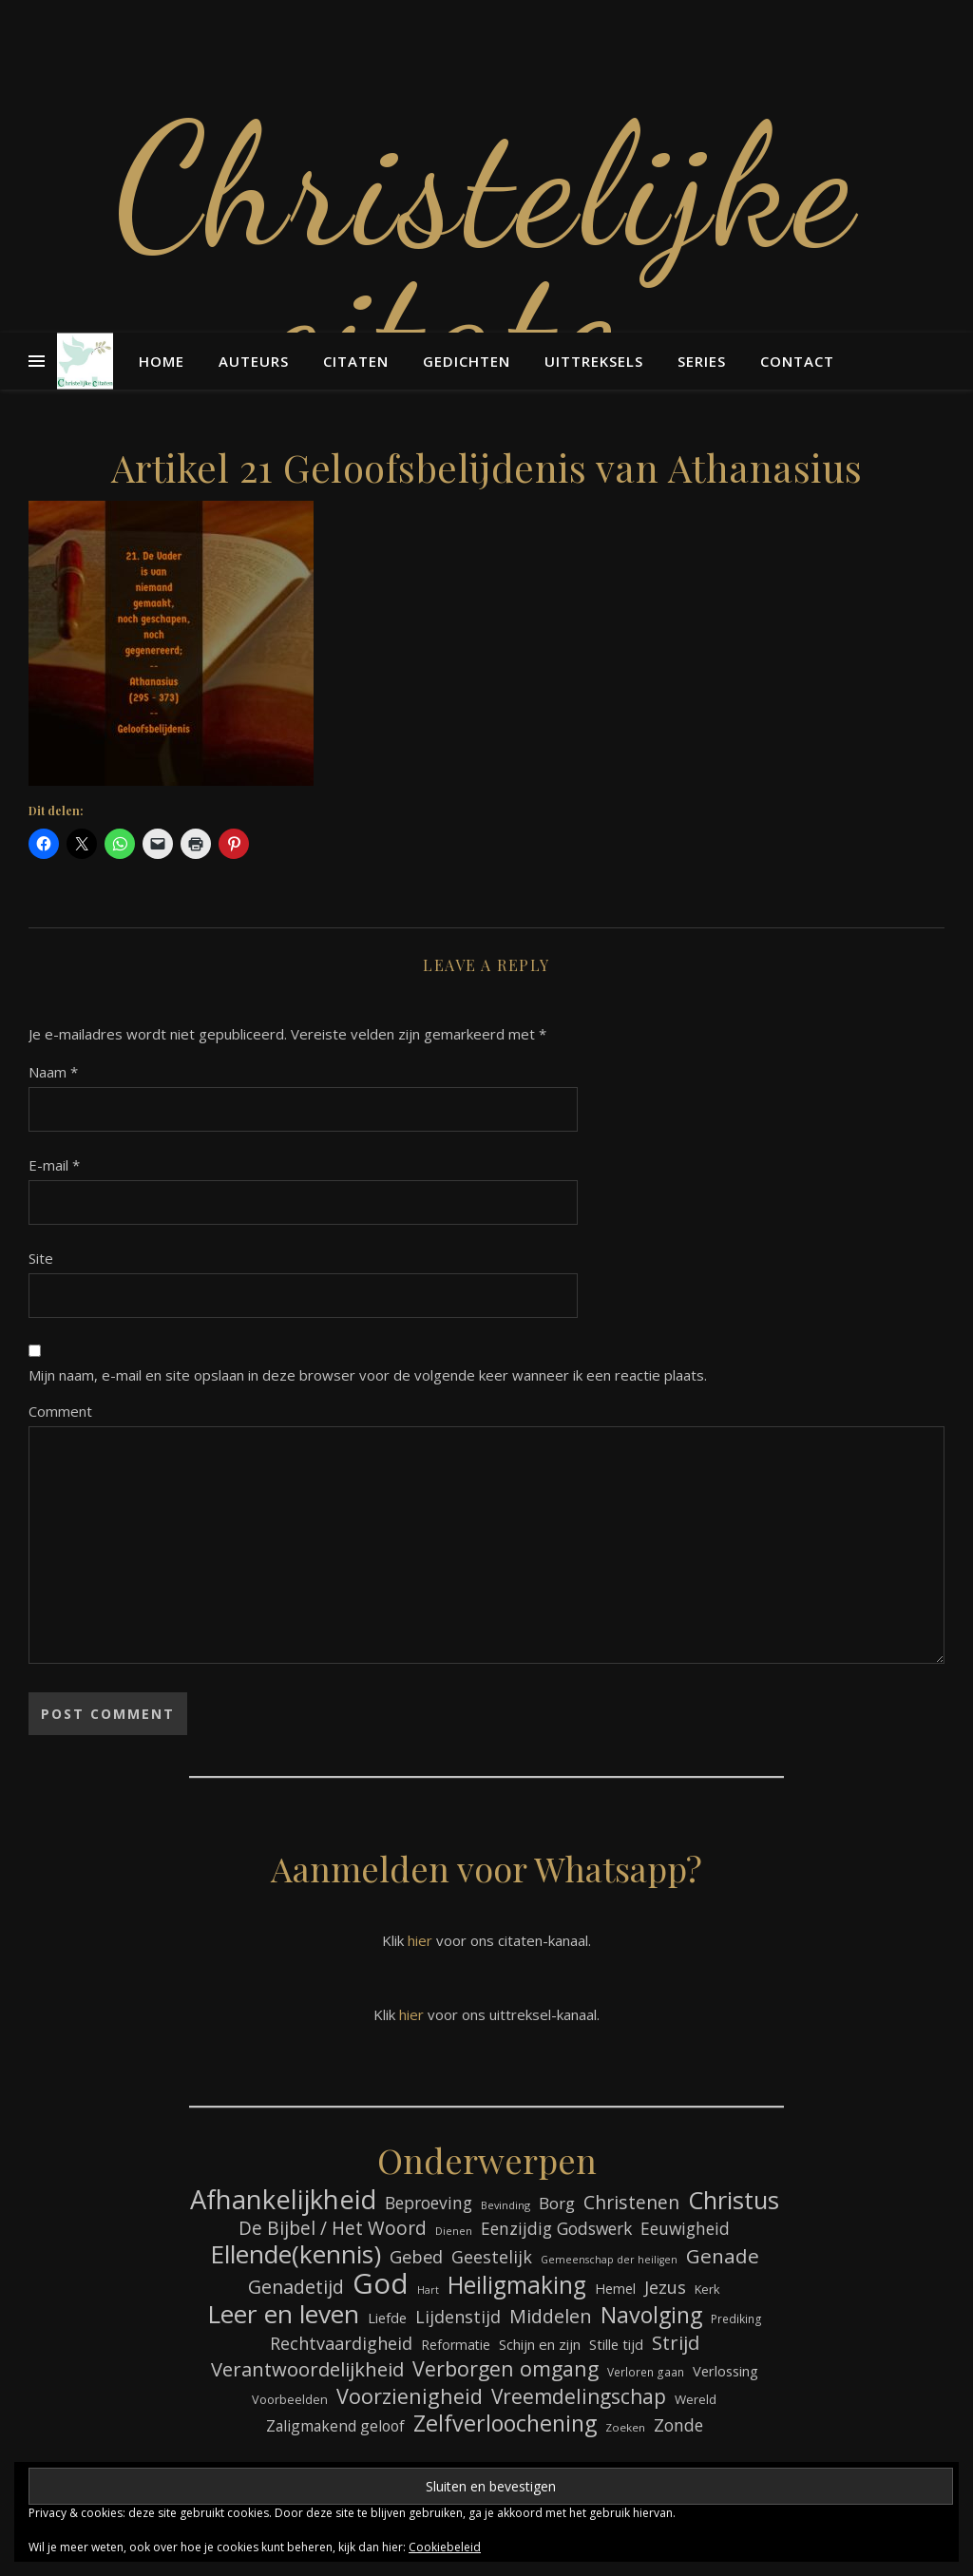 This screenshot has height=2576, width=973. I want to click on E-mail, so click(54, 1164).